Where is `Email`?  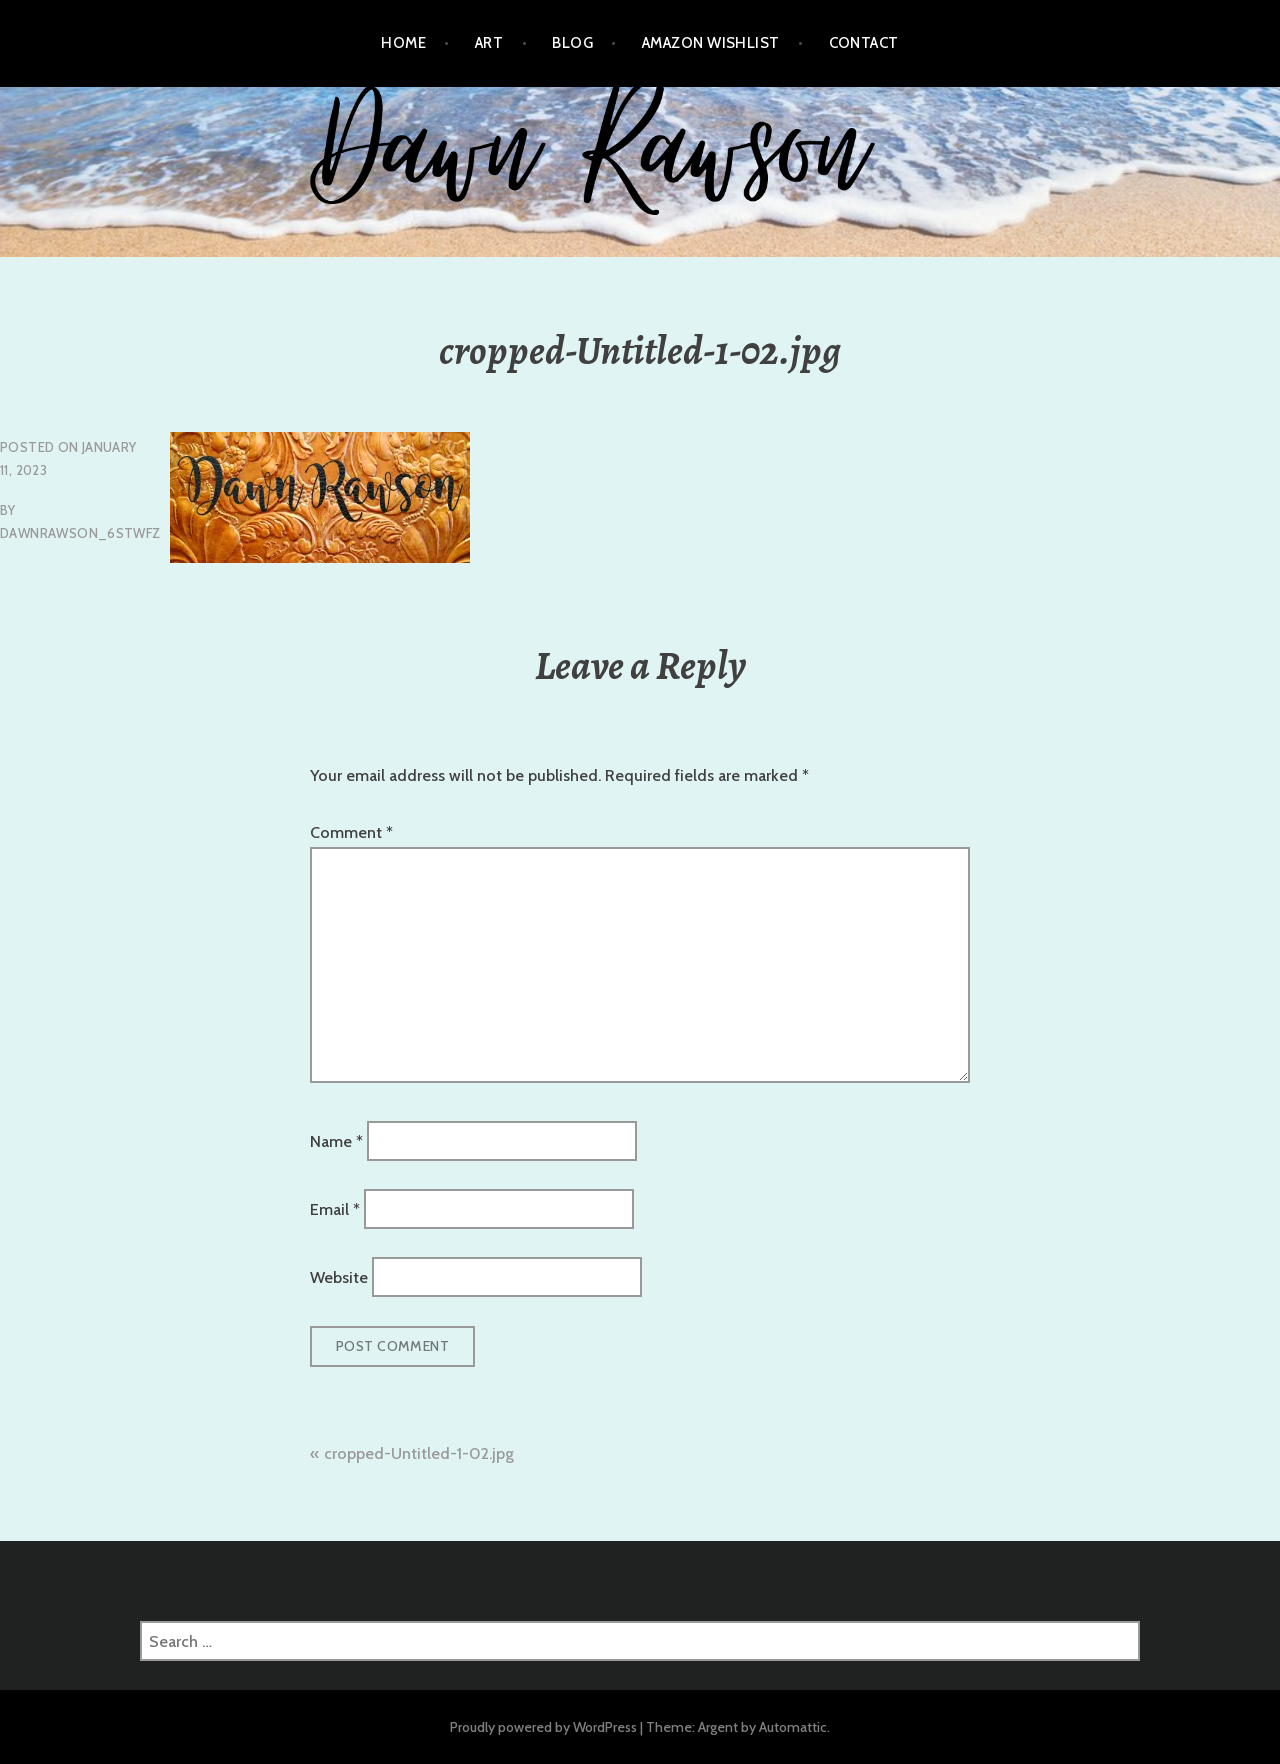 Email is located at coordinates (335, 1209).